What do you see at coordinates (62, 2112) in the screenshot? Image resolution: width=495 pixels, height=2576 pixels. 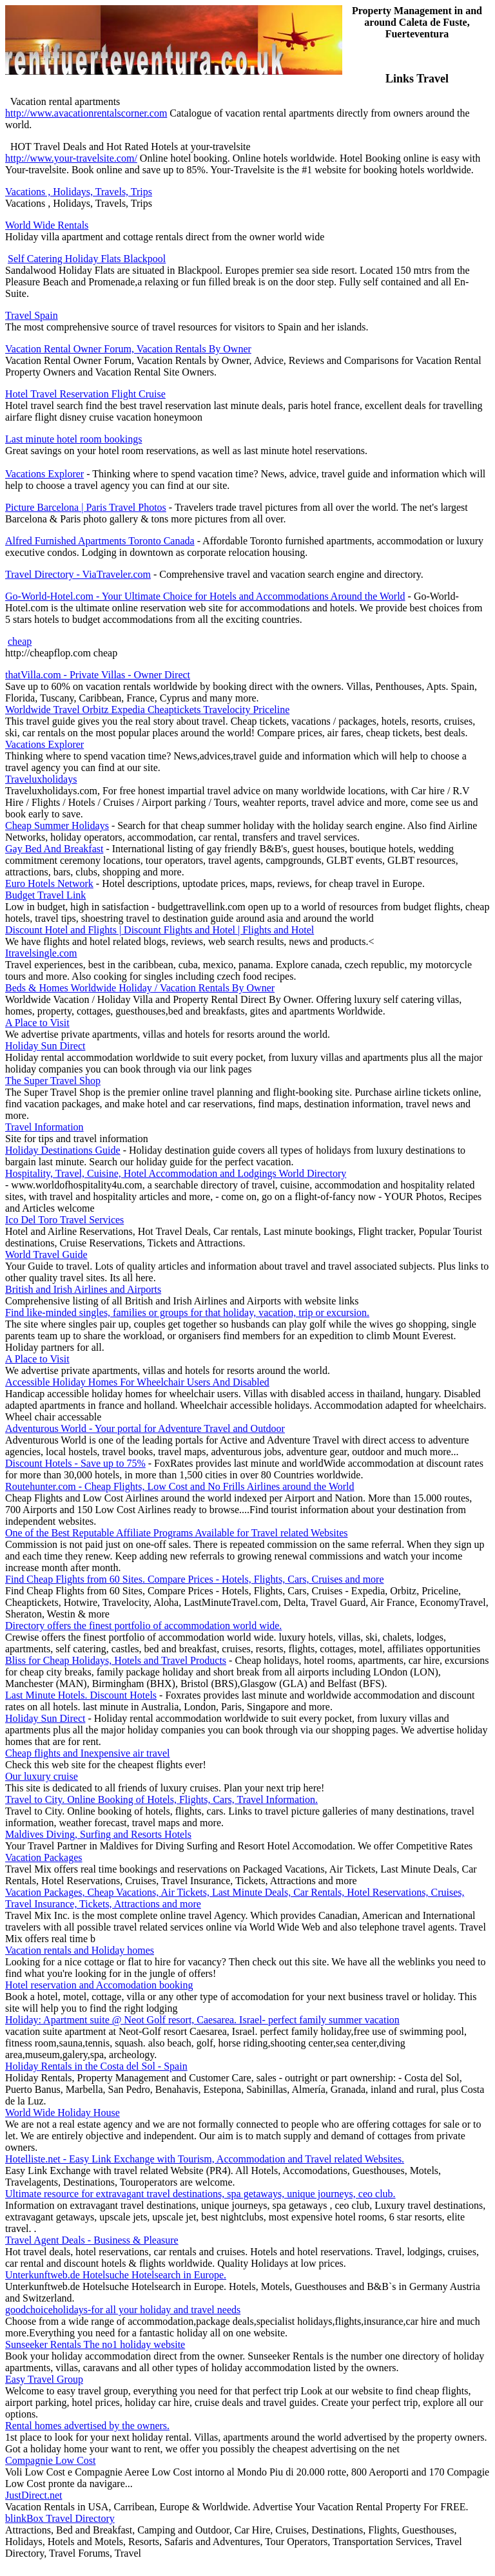 I see `World Wide Holiday House` at bounding box center [62, 2112].